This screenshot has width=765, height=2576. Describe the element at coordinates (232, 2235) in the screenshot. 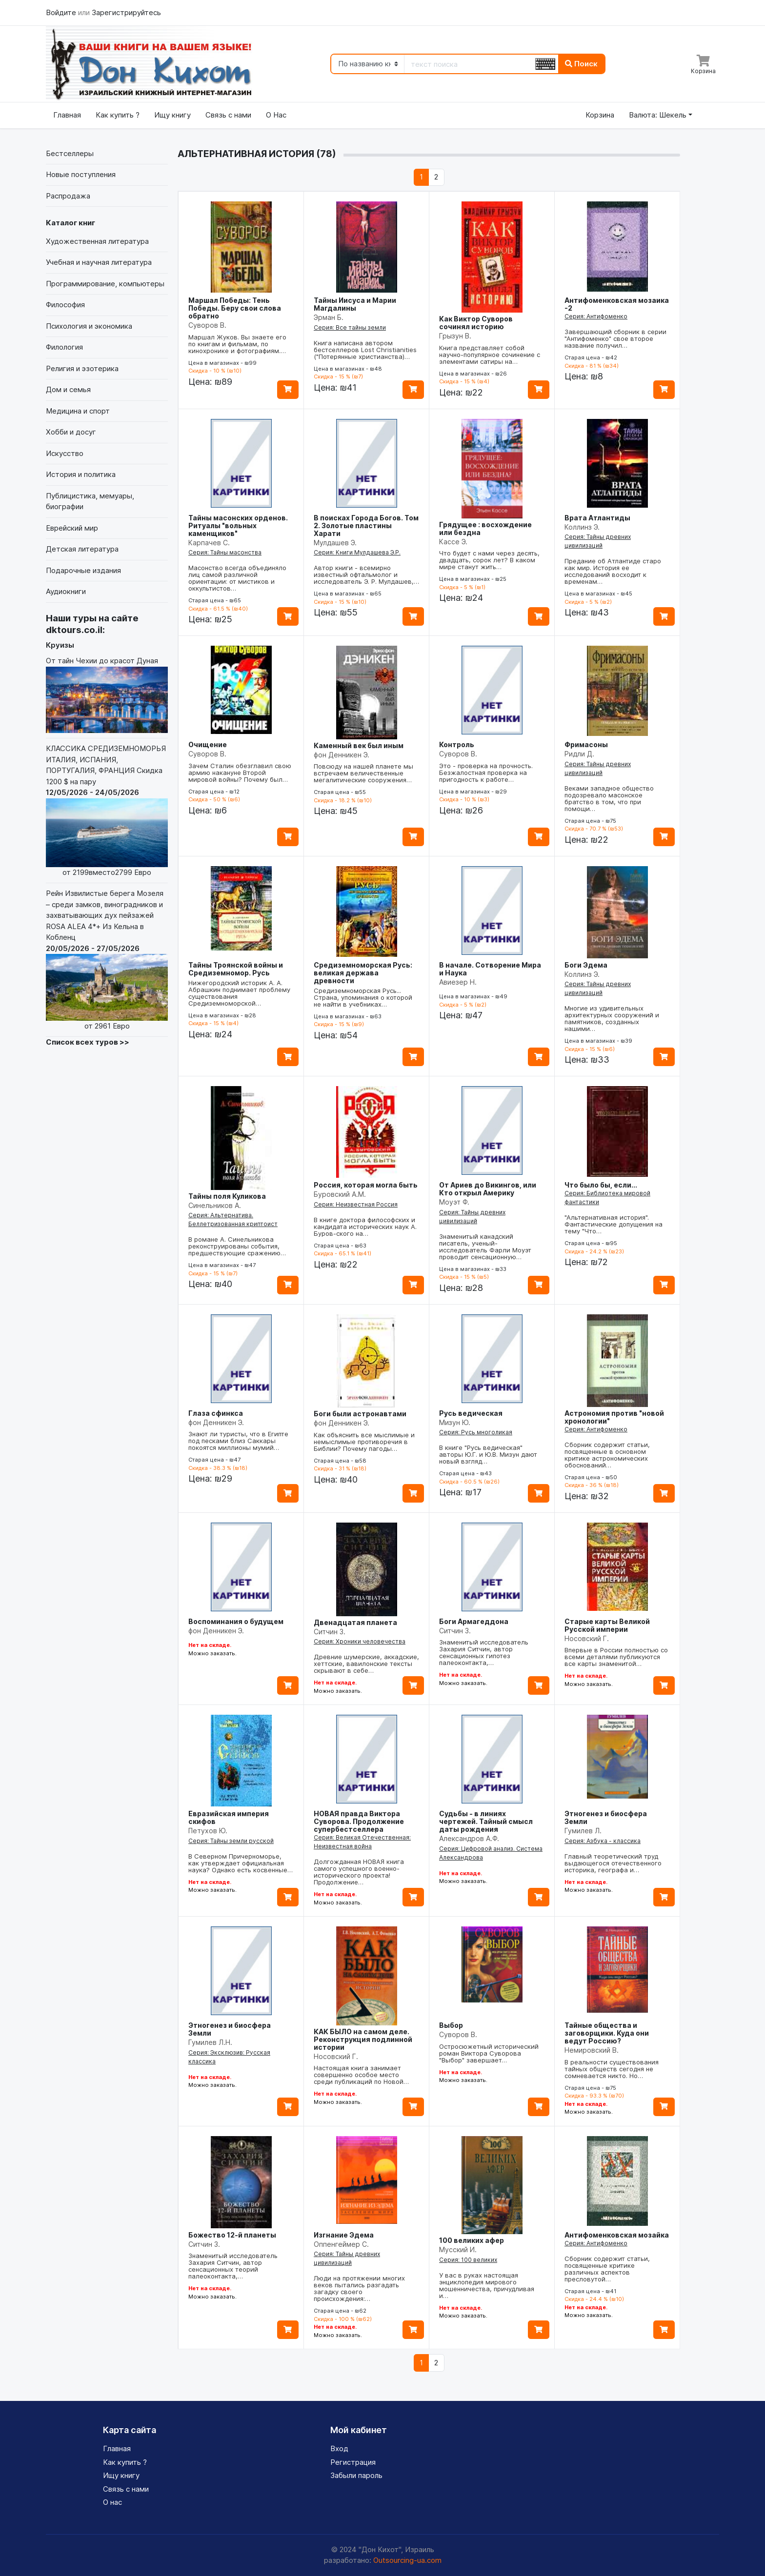

I see `Божество 12-й планеты` at that location.